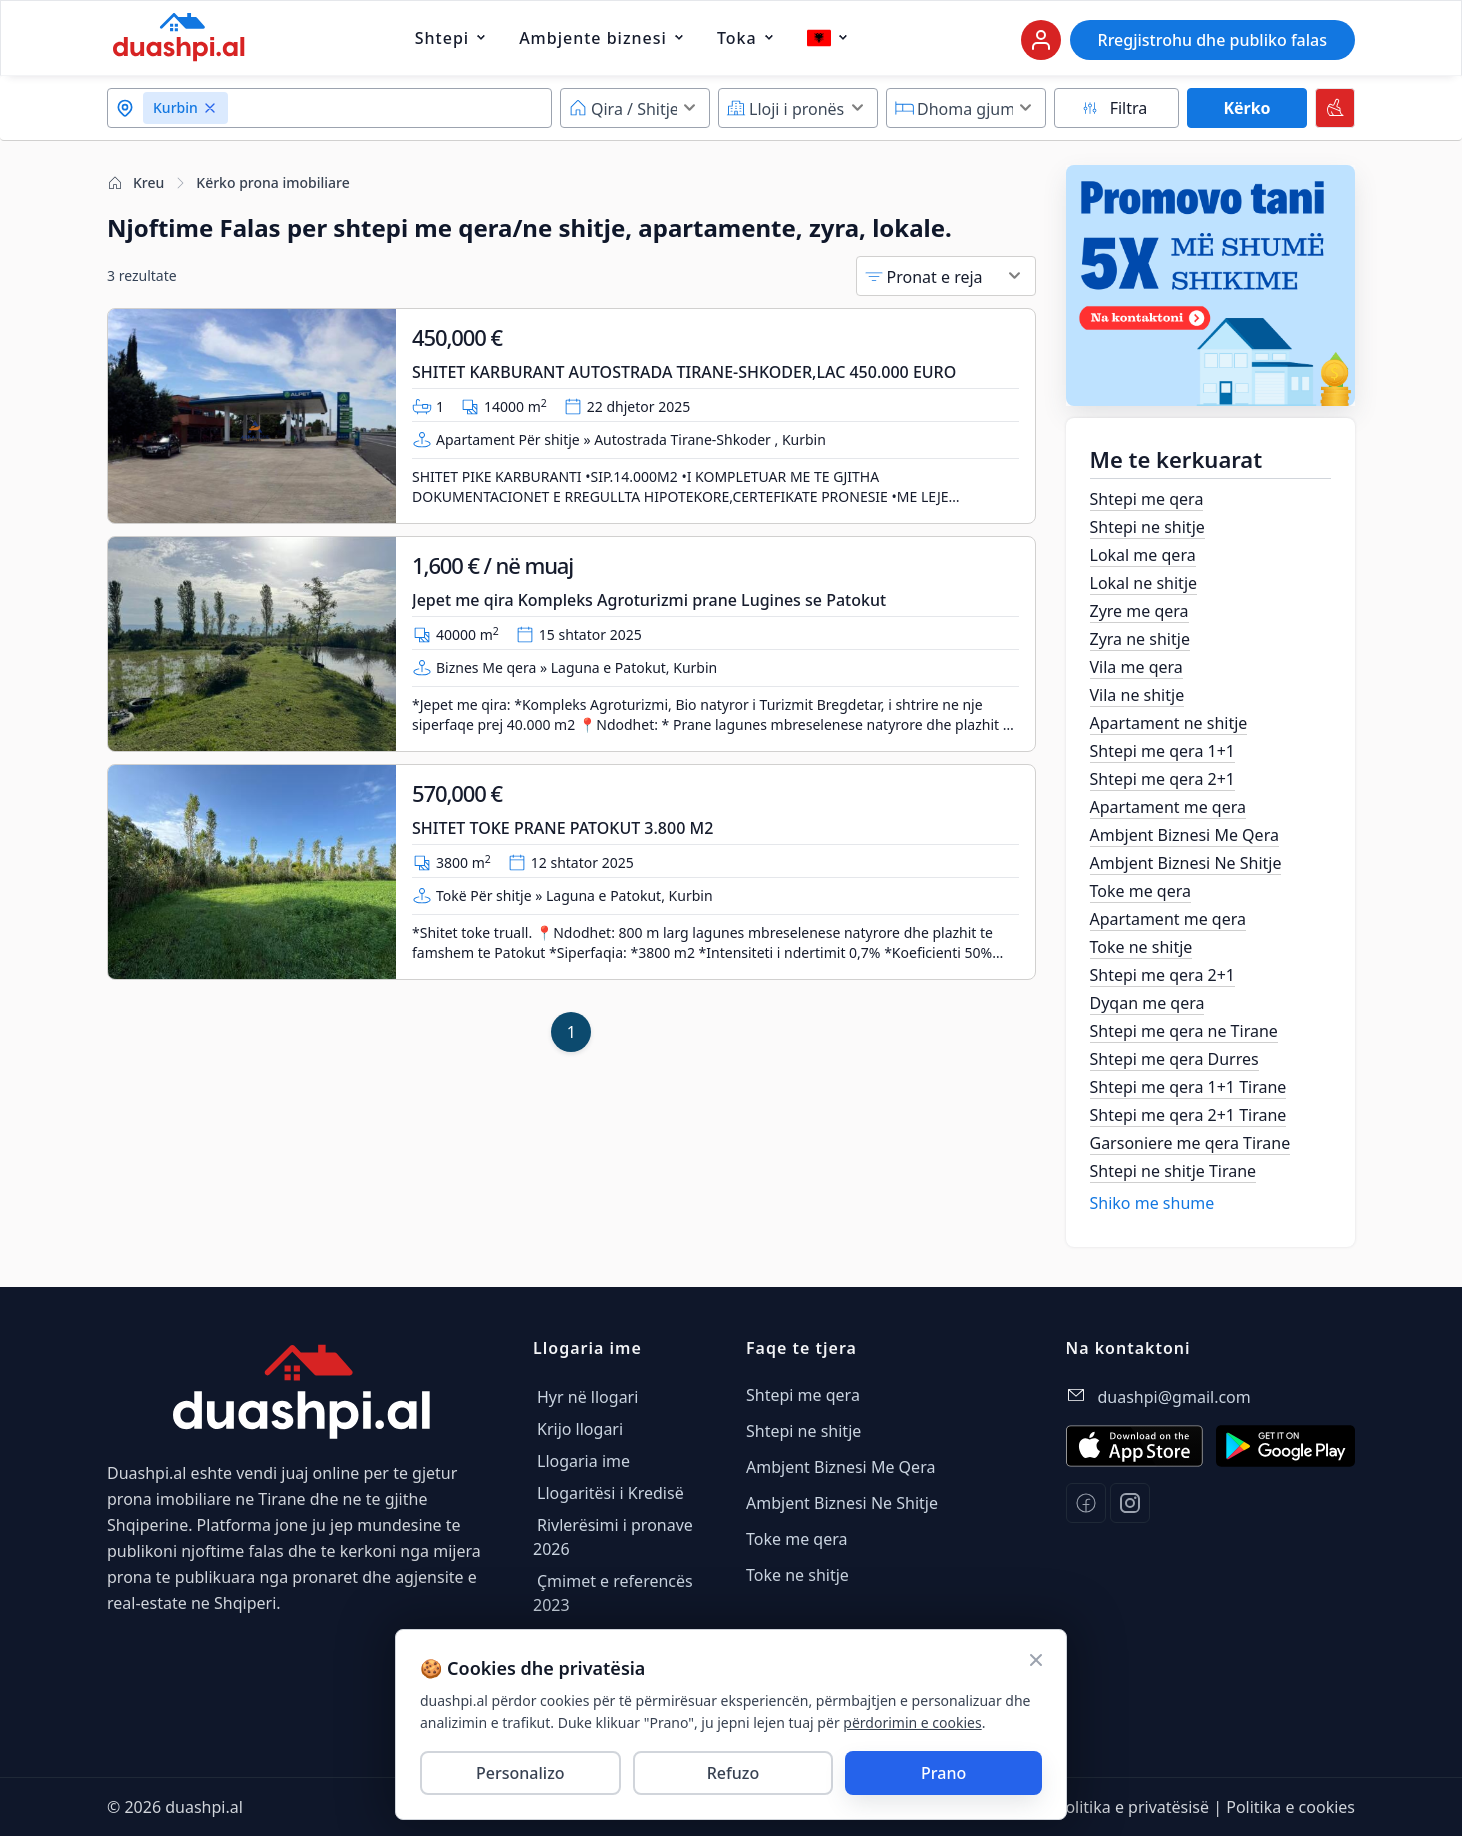 This screenshot has width=1462, height=1836. What do you see at coordinates (1147, 527) in the screenshot?
I see `Shtepi ne shitje` at bounding box center [1147, 527].